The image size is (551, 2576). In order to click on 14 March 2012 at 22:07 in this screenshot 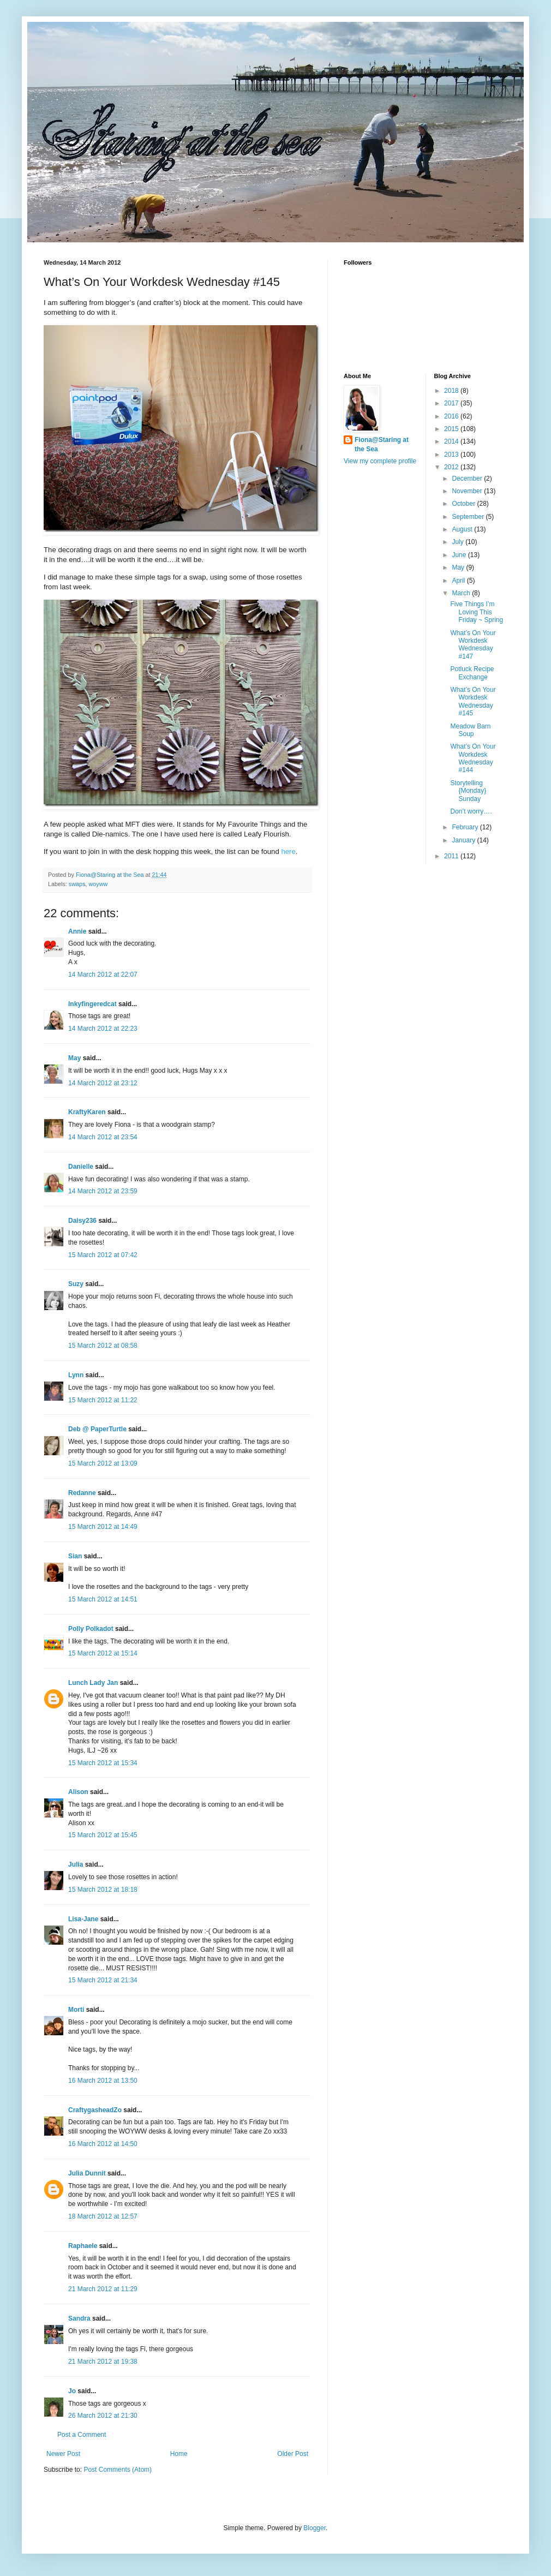, I will do `click(102, 974)`.